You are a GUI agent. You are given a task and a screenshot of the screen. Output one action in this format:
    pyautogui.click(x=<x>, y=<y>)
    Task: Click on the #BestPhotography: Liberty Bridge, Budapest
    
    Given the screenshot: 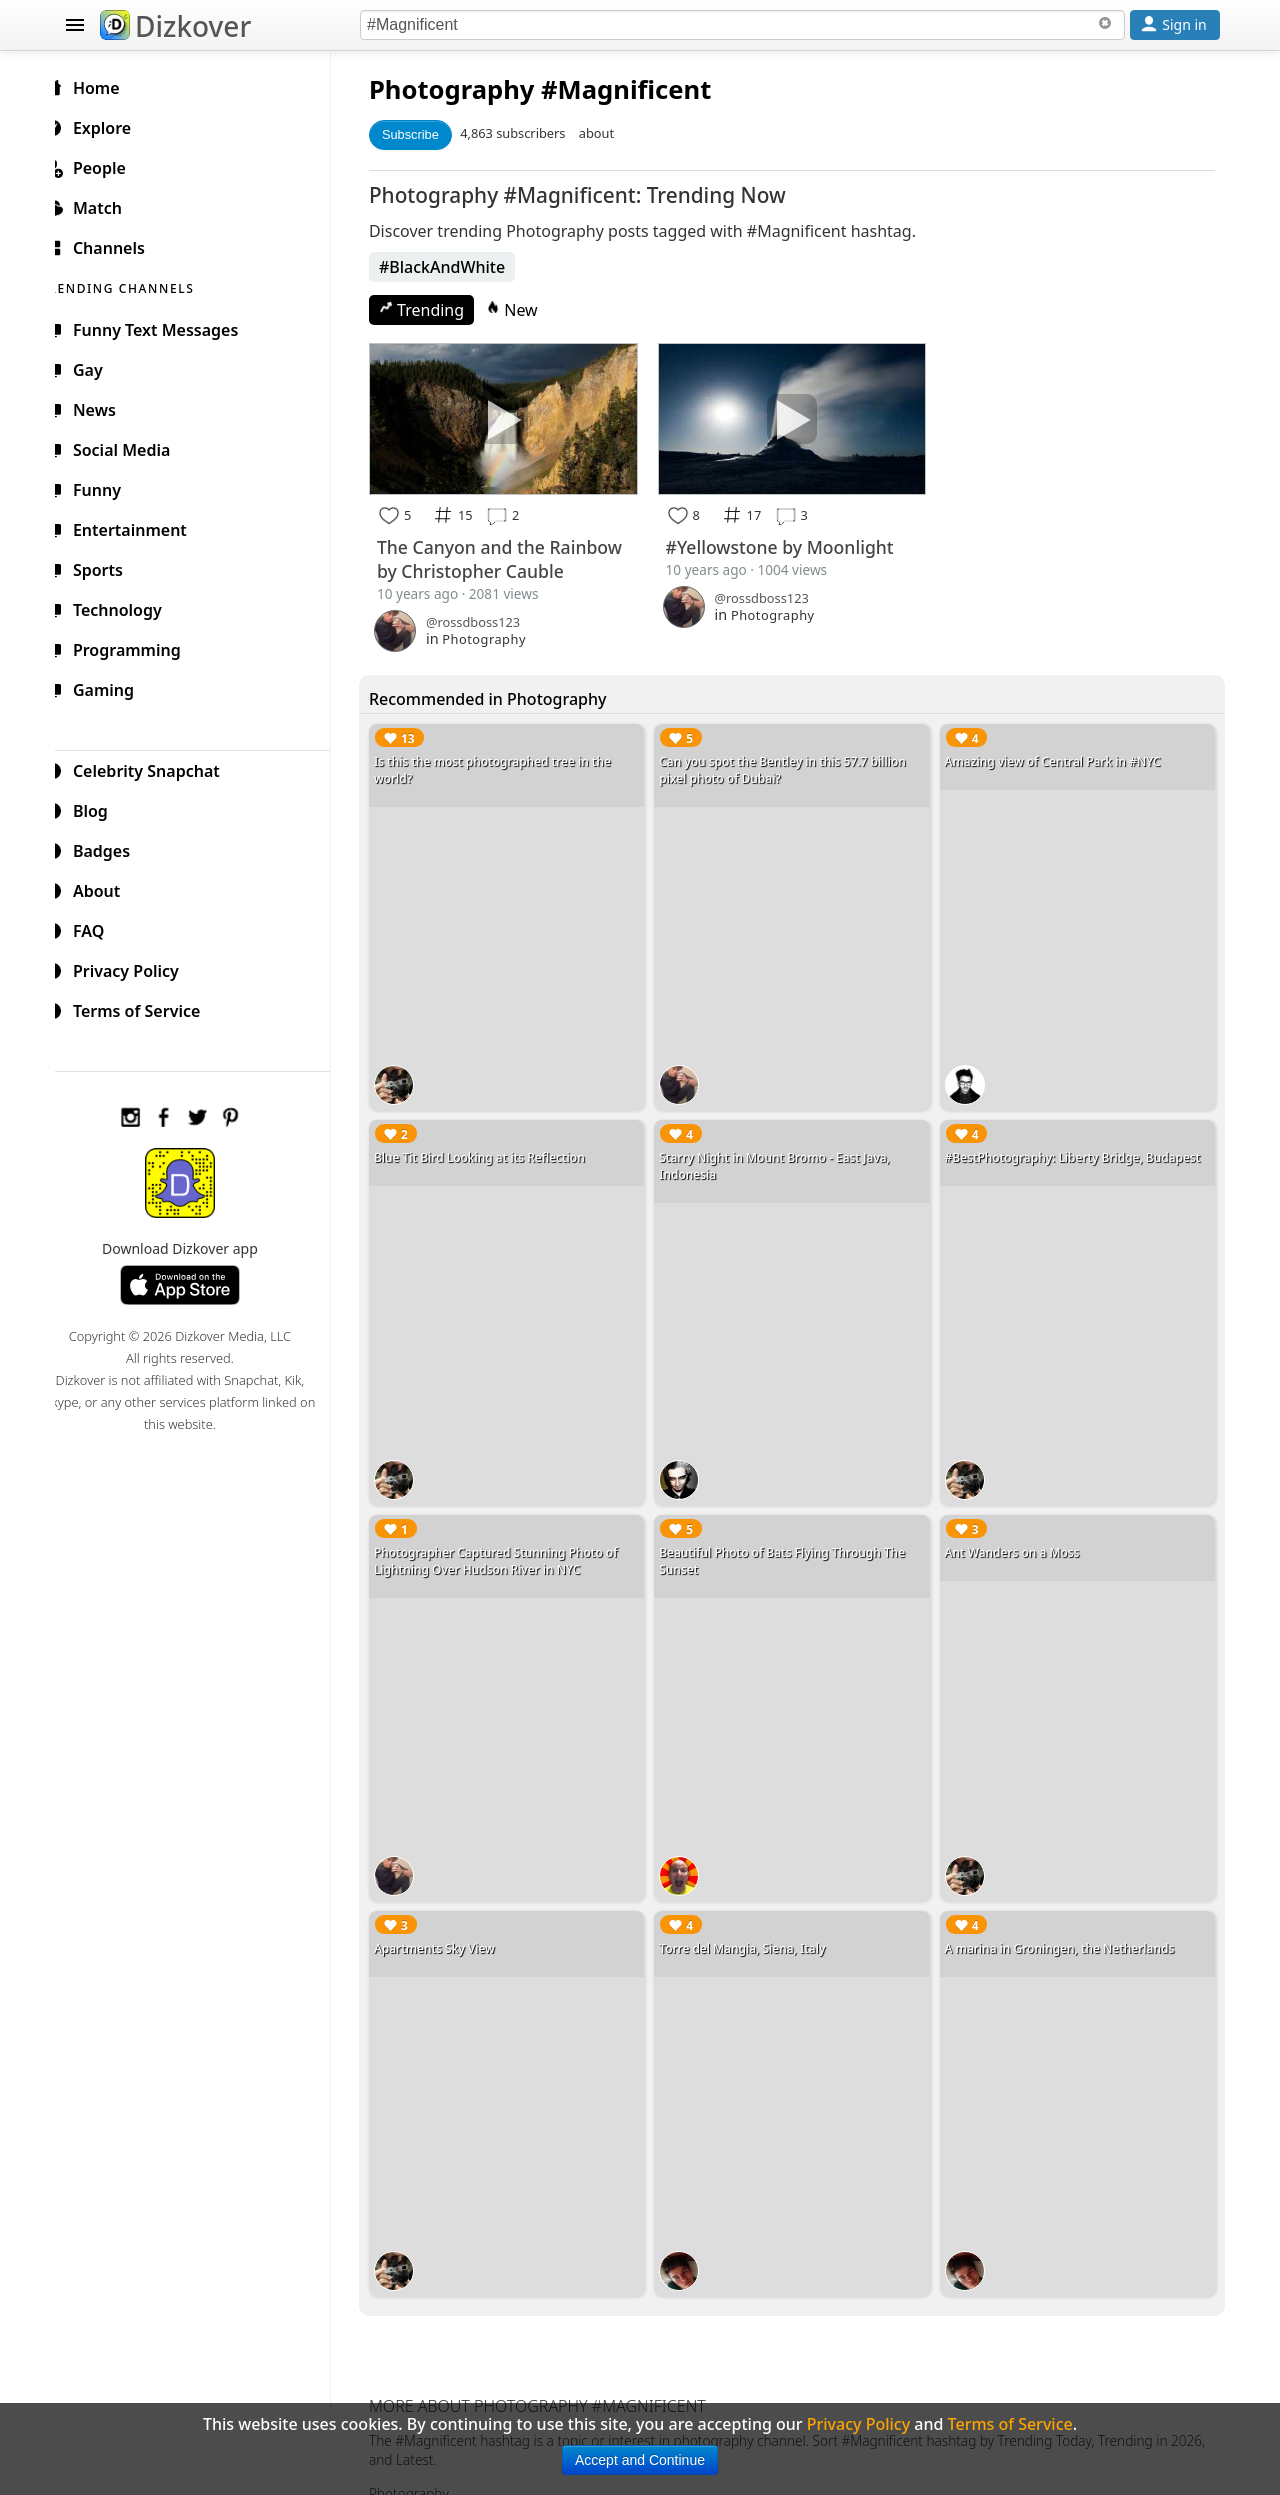 What is the action you would take?
    pyautogui.click(x=1078, y=1146)
    